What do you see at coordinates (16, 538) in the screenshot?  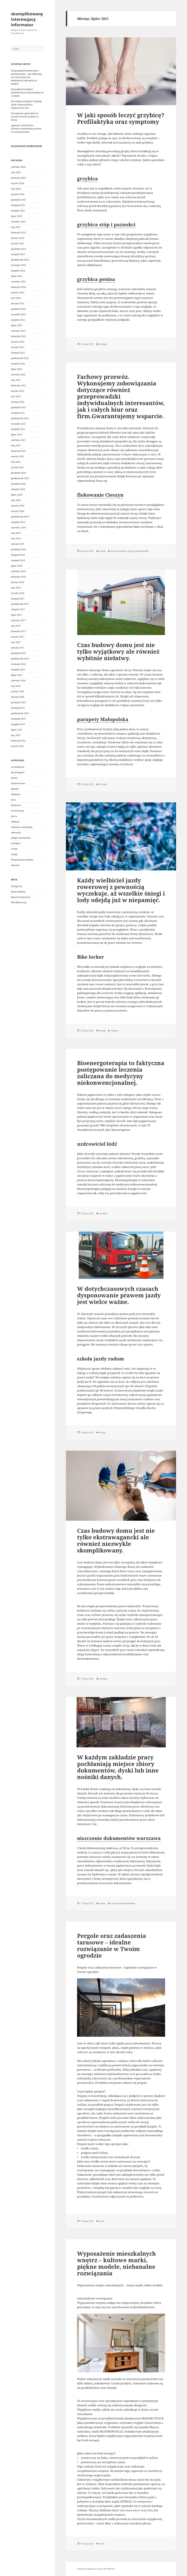 I see `luty 2019` at bounding box center [16, 538].